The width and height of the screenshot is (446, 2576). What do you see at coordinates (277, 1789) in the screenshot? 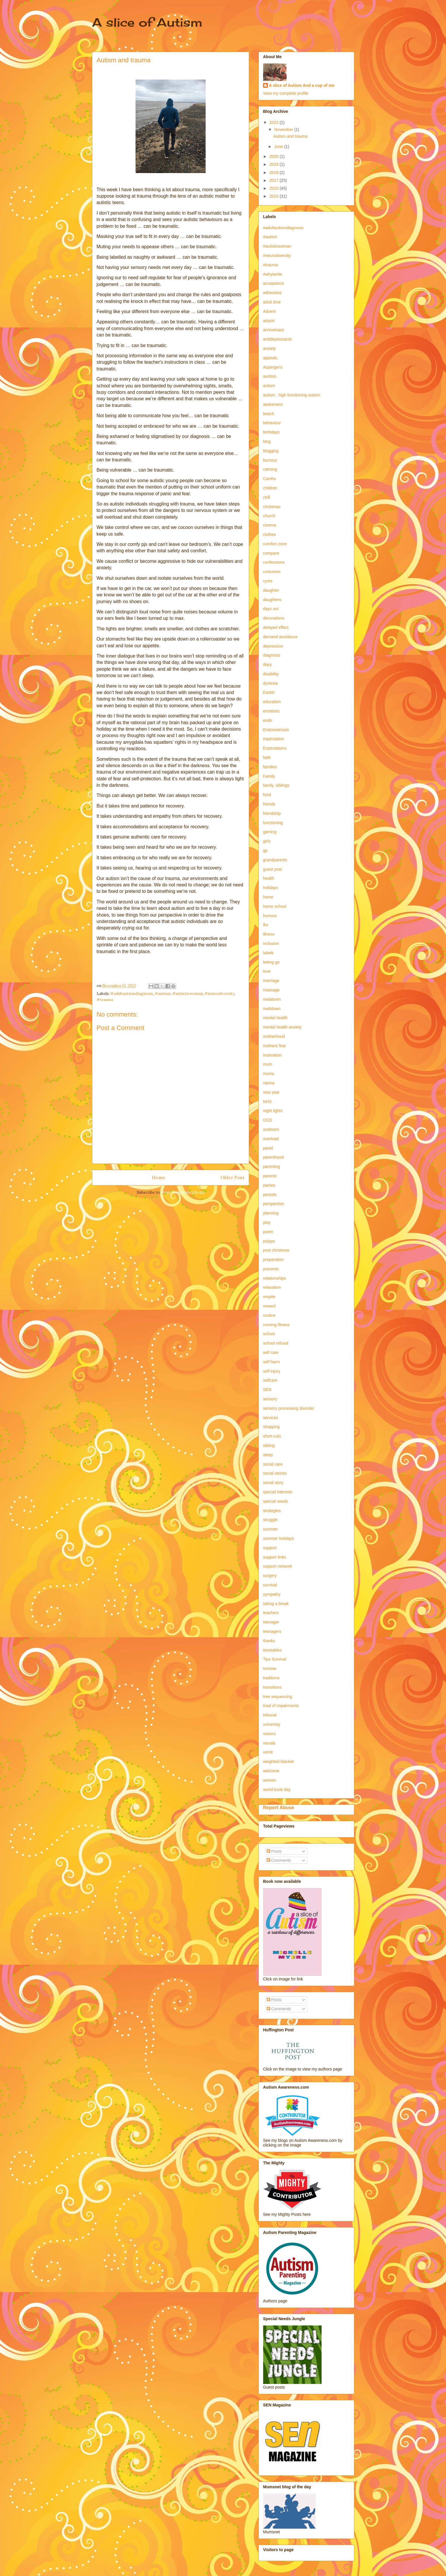
I see `world book day` at bounding box center [277, 1789].